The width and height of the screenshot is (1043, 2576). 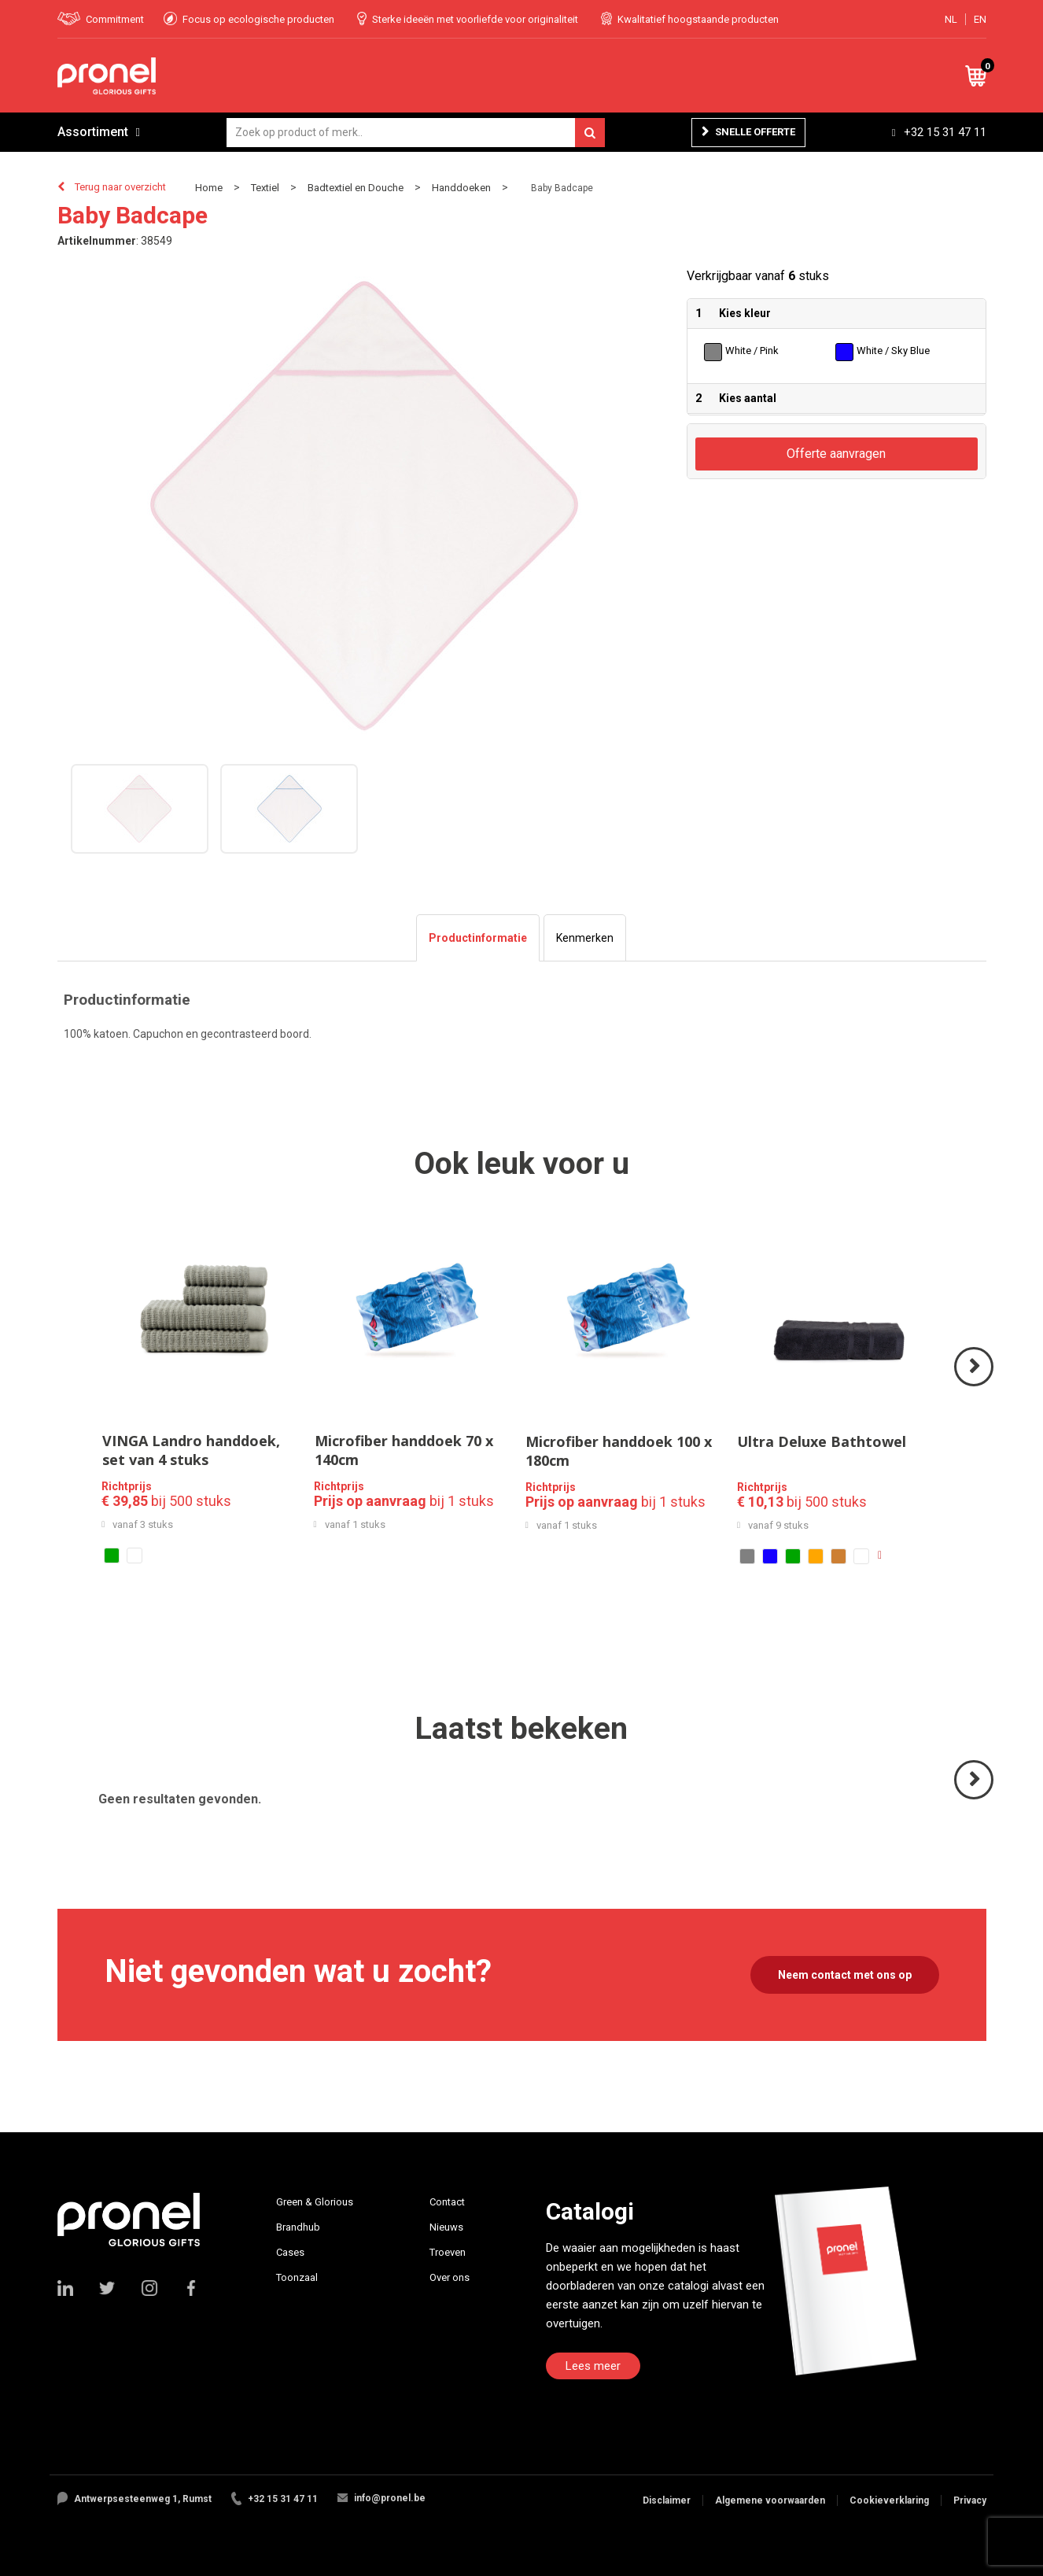 I want to click on Home, so click(x=209, y=188).